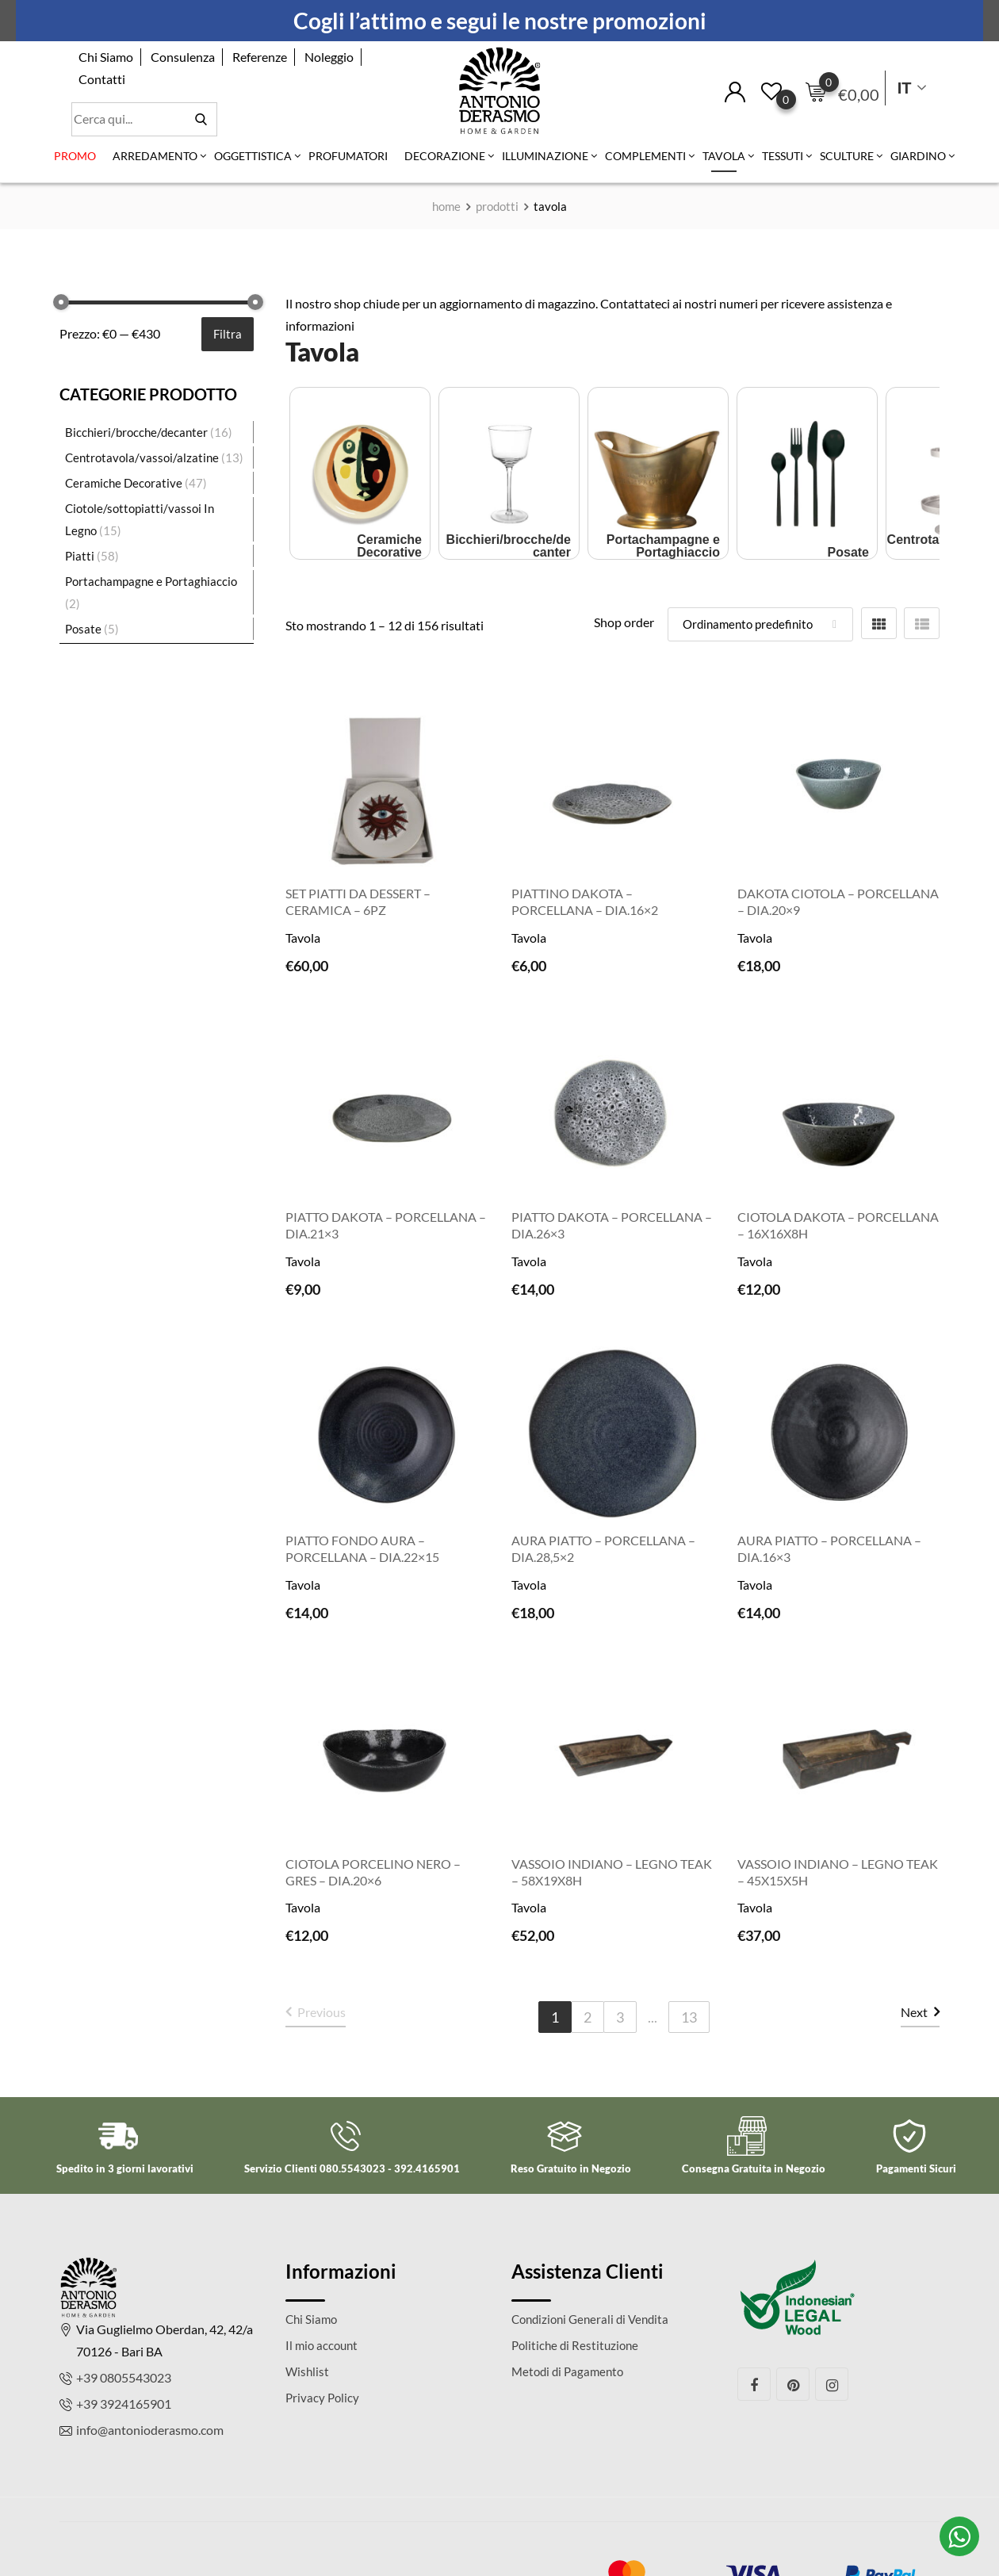  What do you see at coordinates (227, 334) in the screenshot?
I see `Filtra` at bounding box center [227, 334].